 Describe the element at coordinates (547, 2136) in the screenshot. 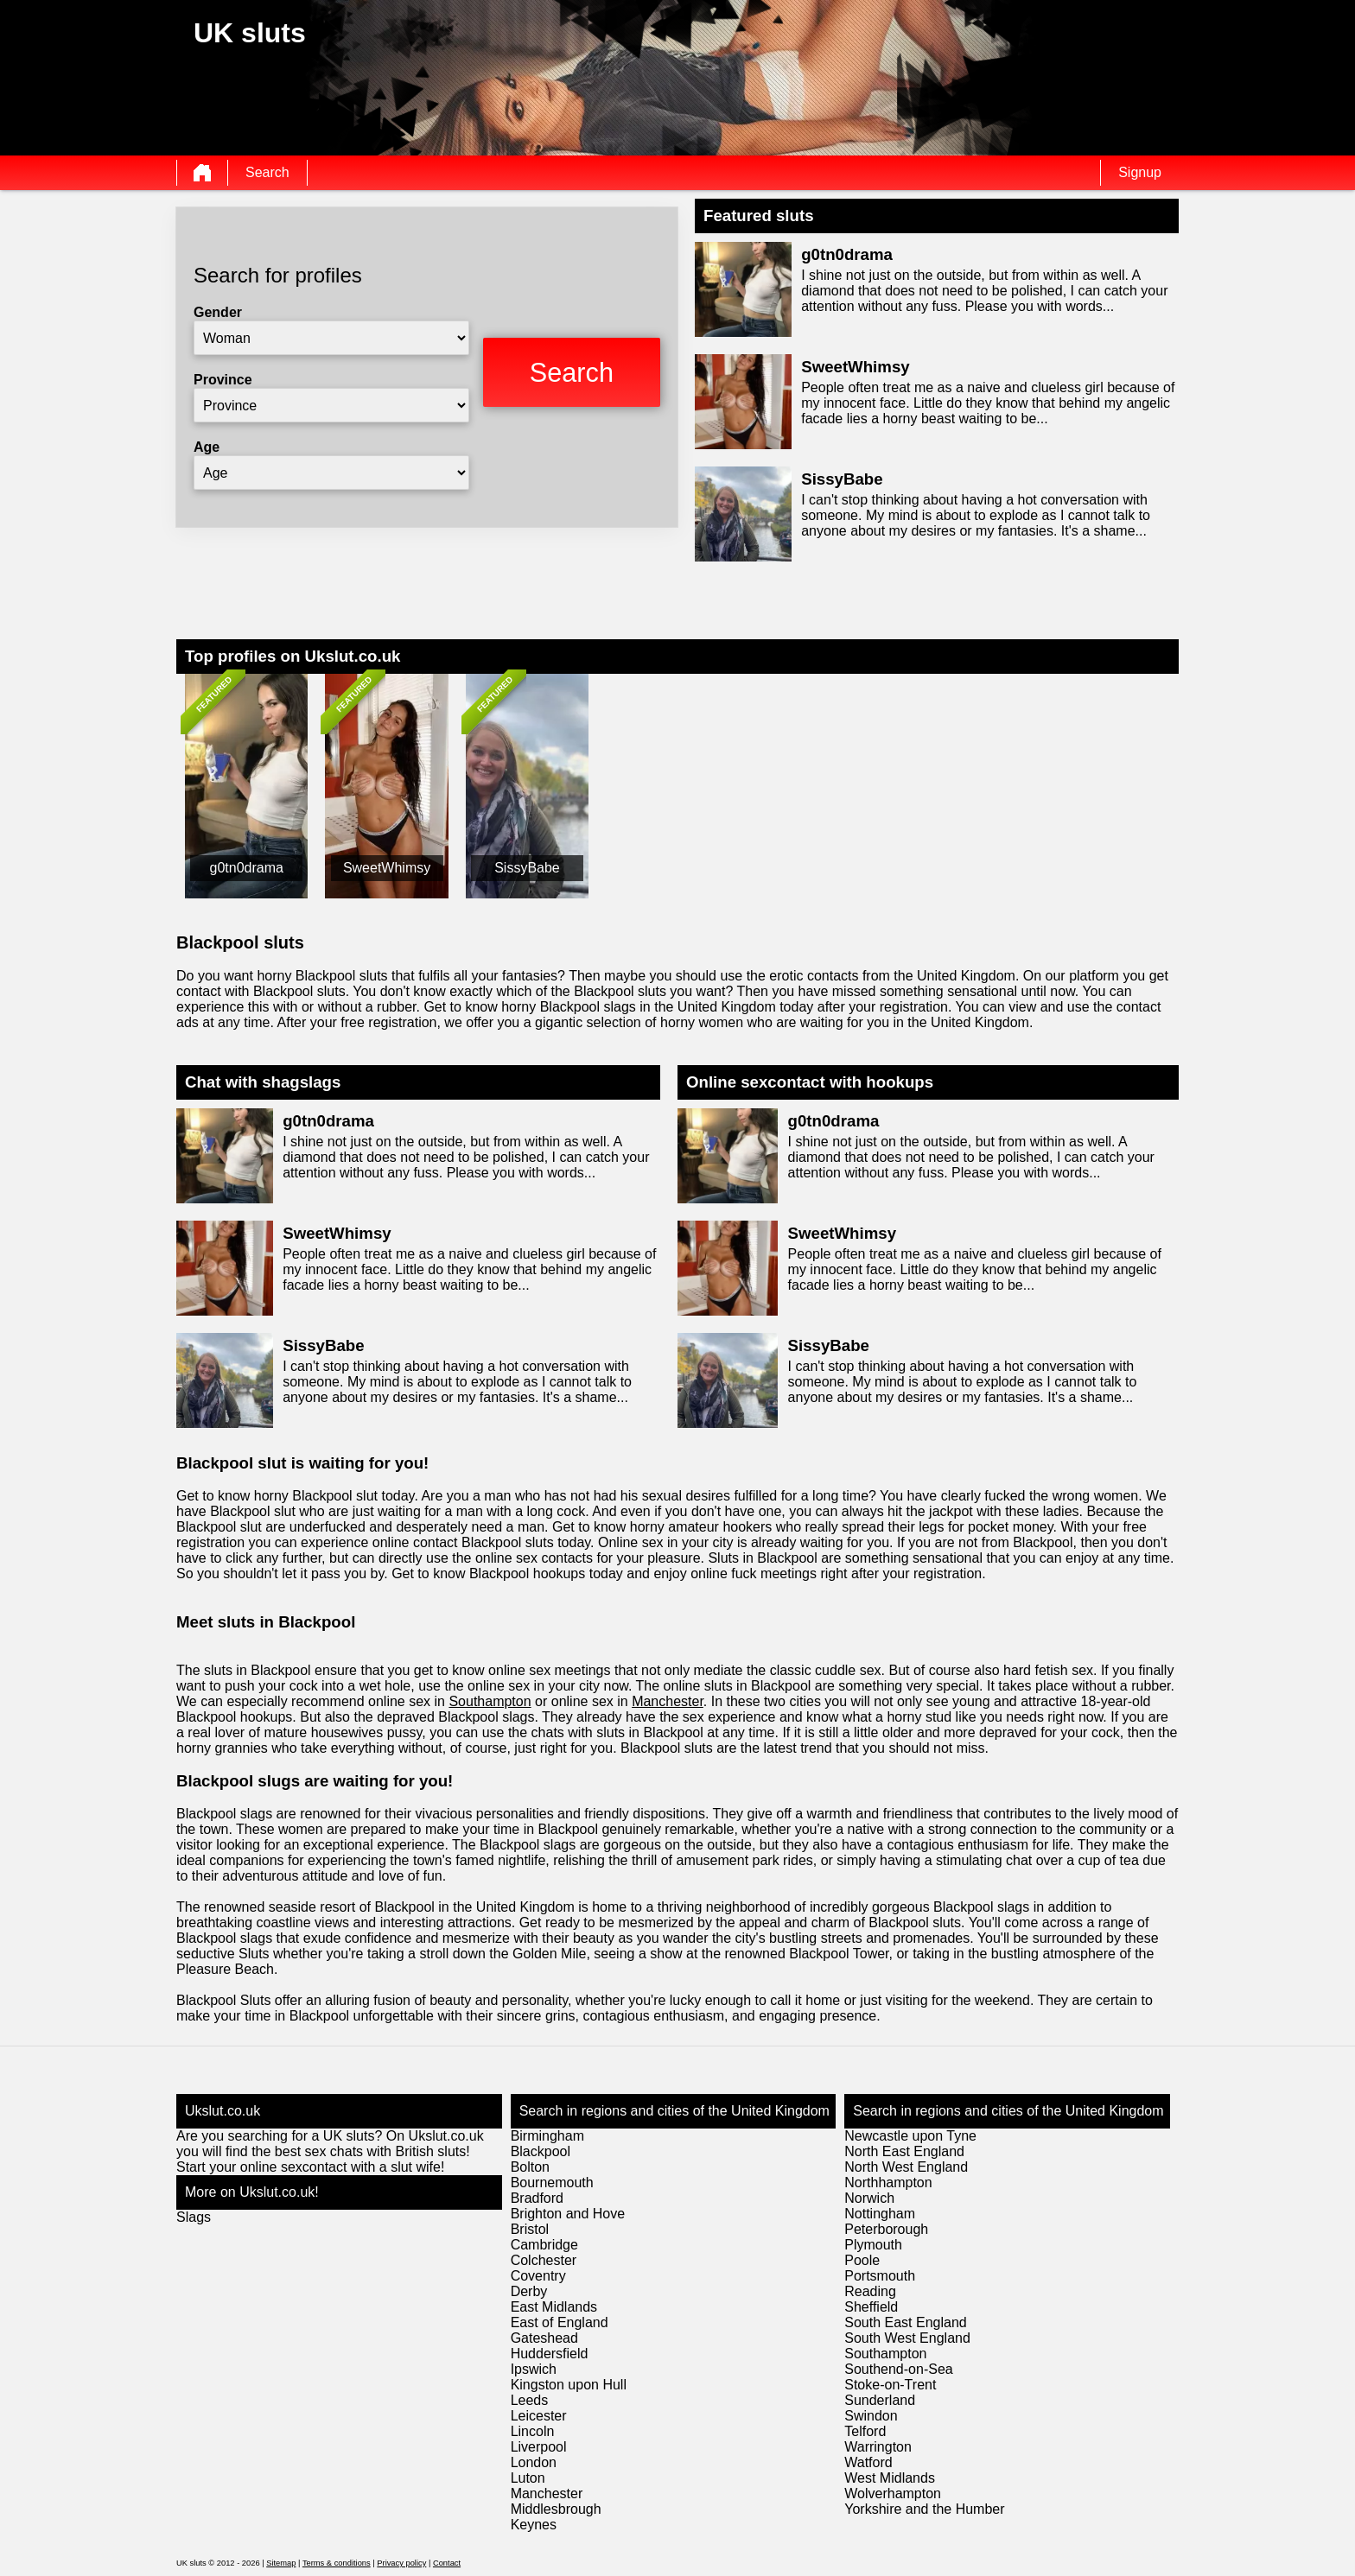

I see `Birmingham` at that location.